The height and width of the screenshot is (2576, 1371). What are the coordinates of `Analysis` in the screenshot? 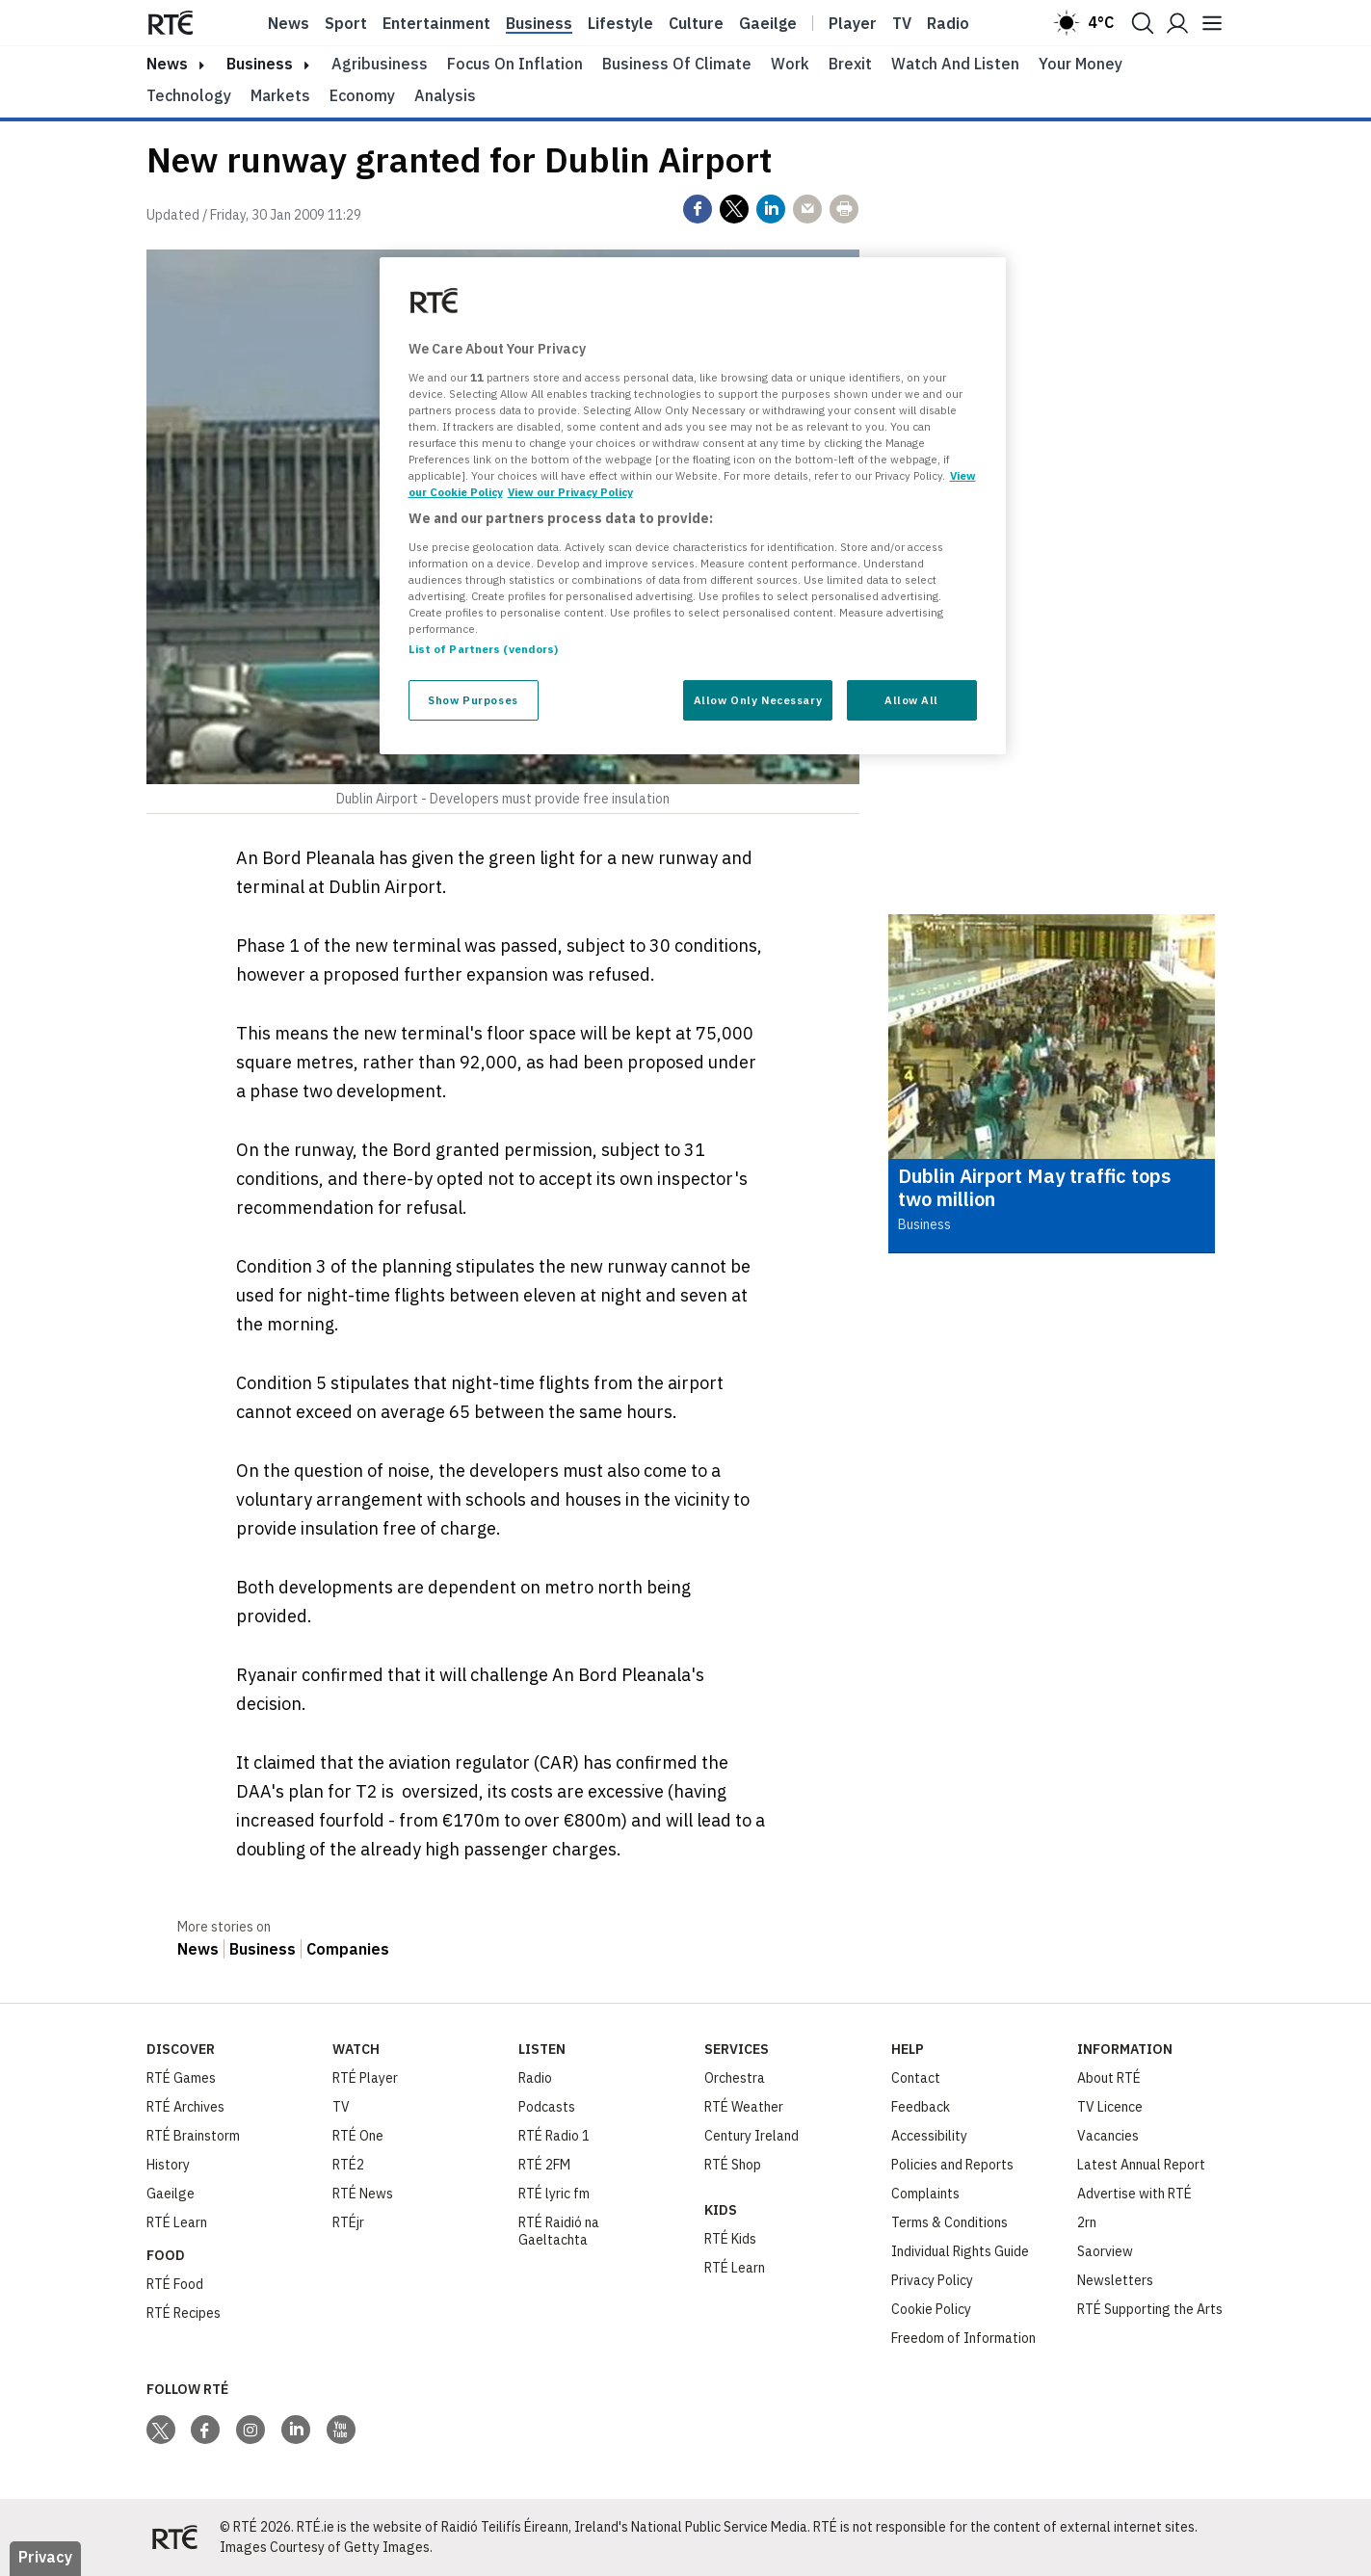 It's located at (445, 95).